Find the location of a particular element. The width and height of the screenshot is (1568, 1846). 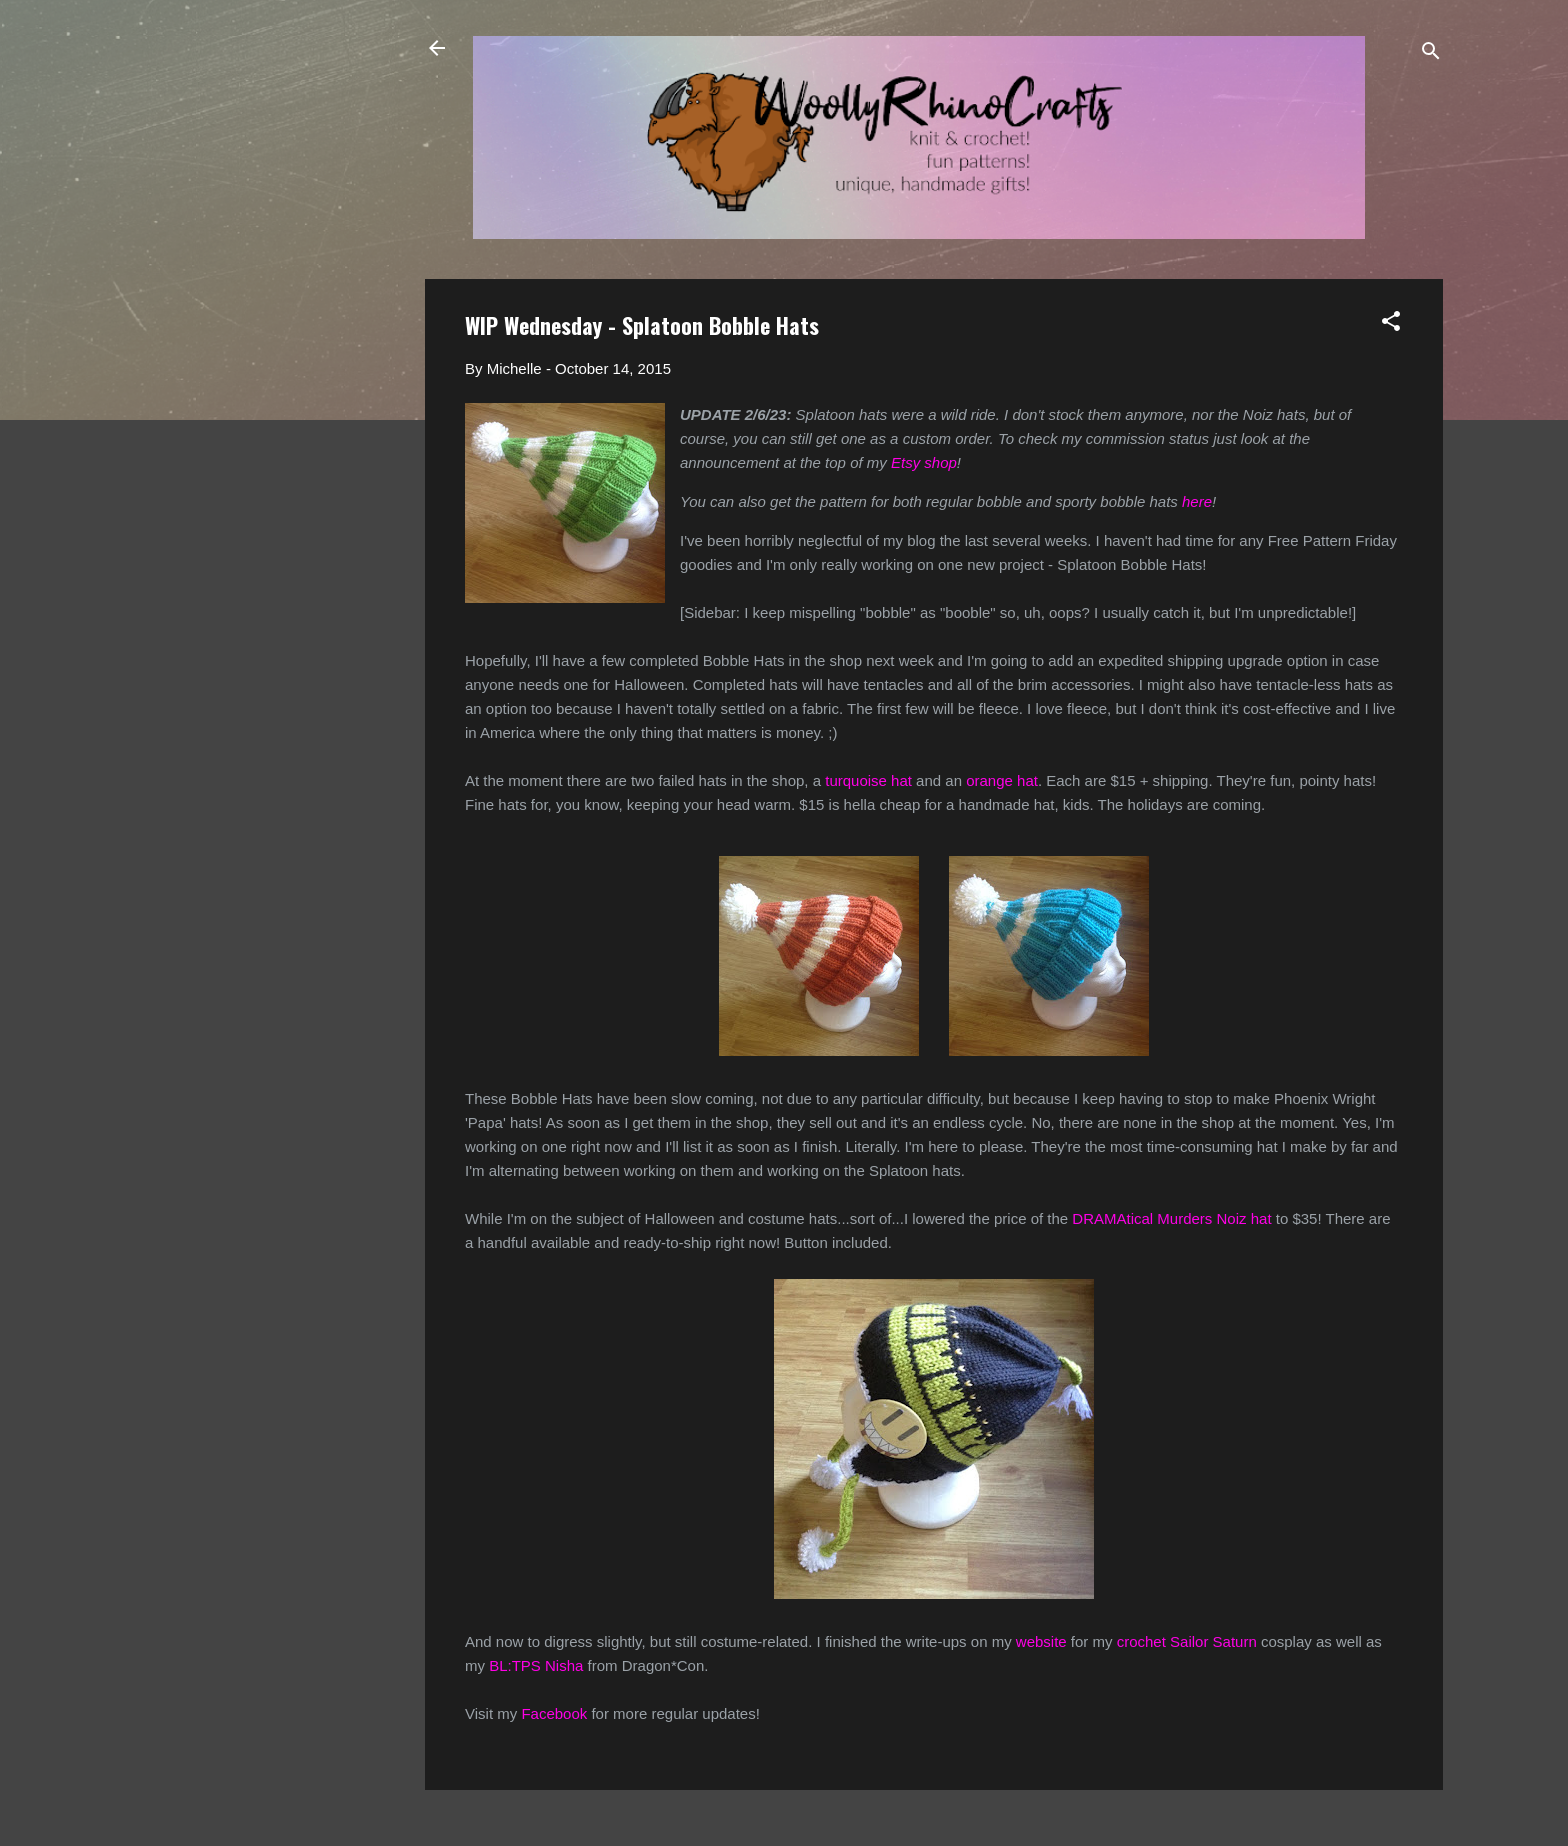

orange hat is located at coordinates (1002, 780).